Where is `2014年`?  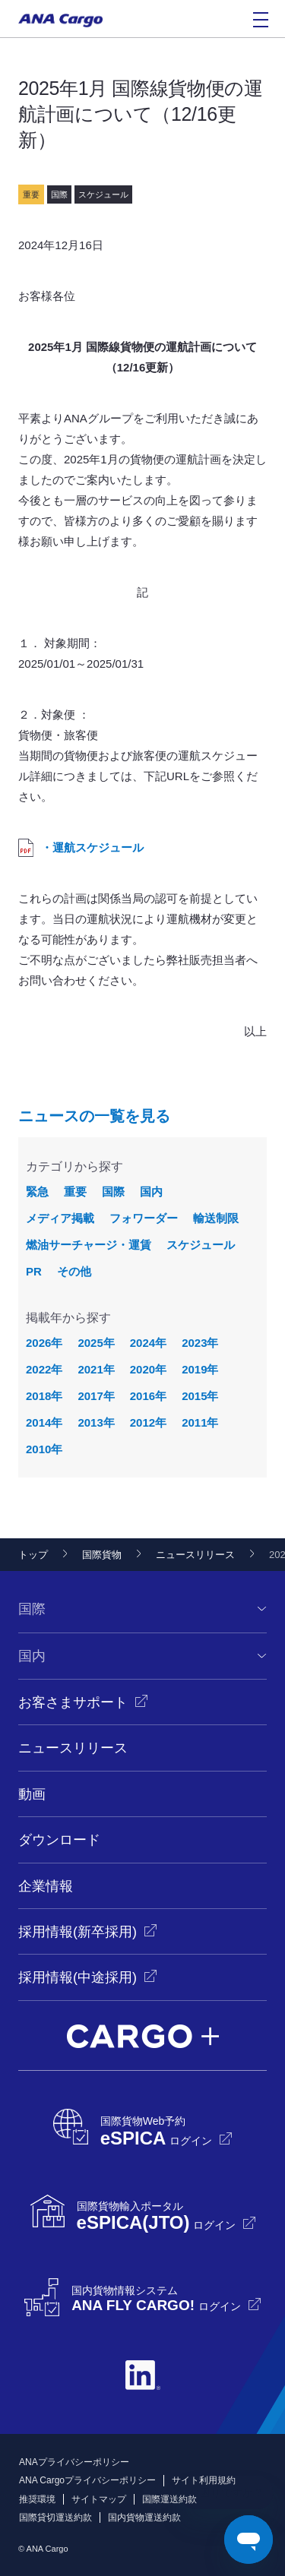 2014年 is located at coordinates (44, 1422).